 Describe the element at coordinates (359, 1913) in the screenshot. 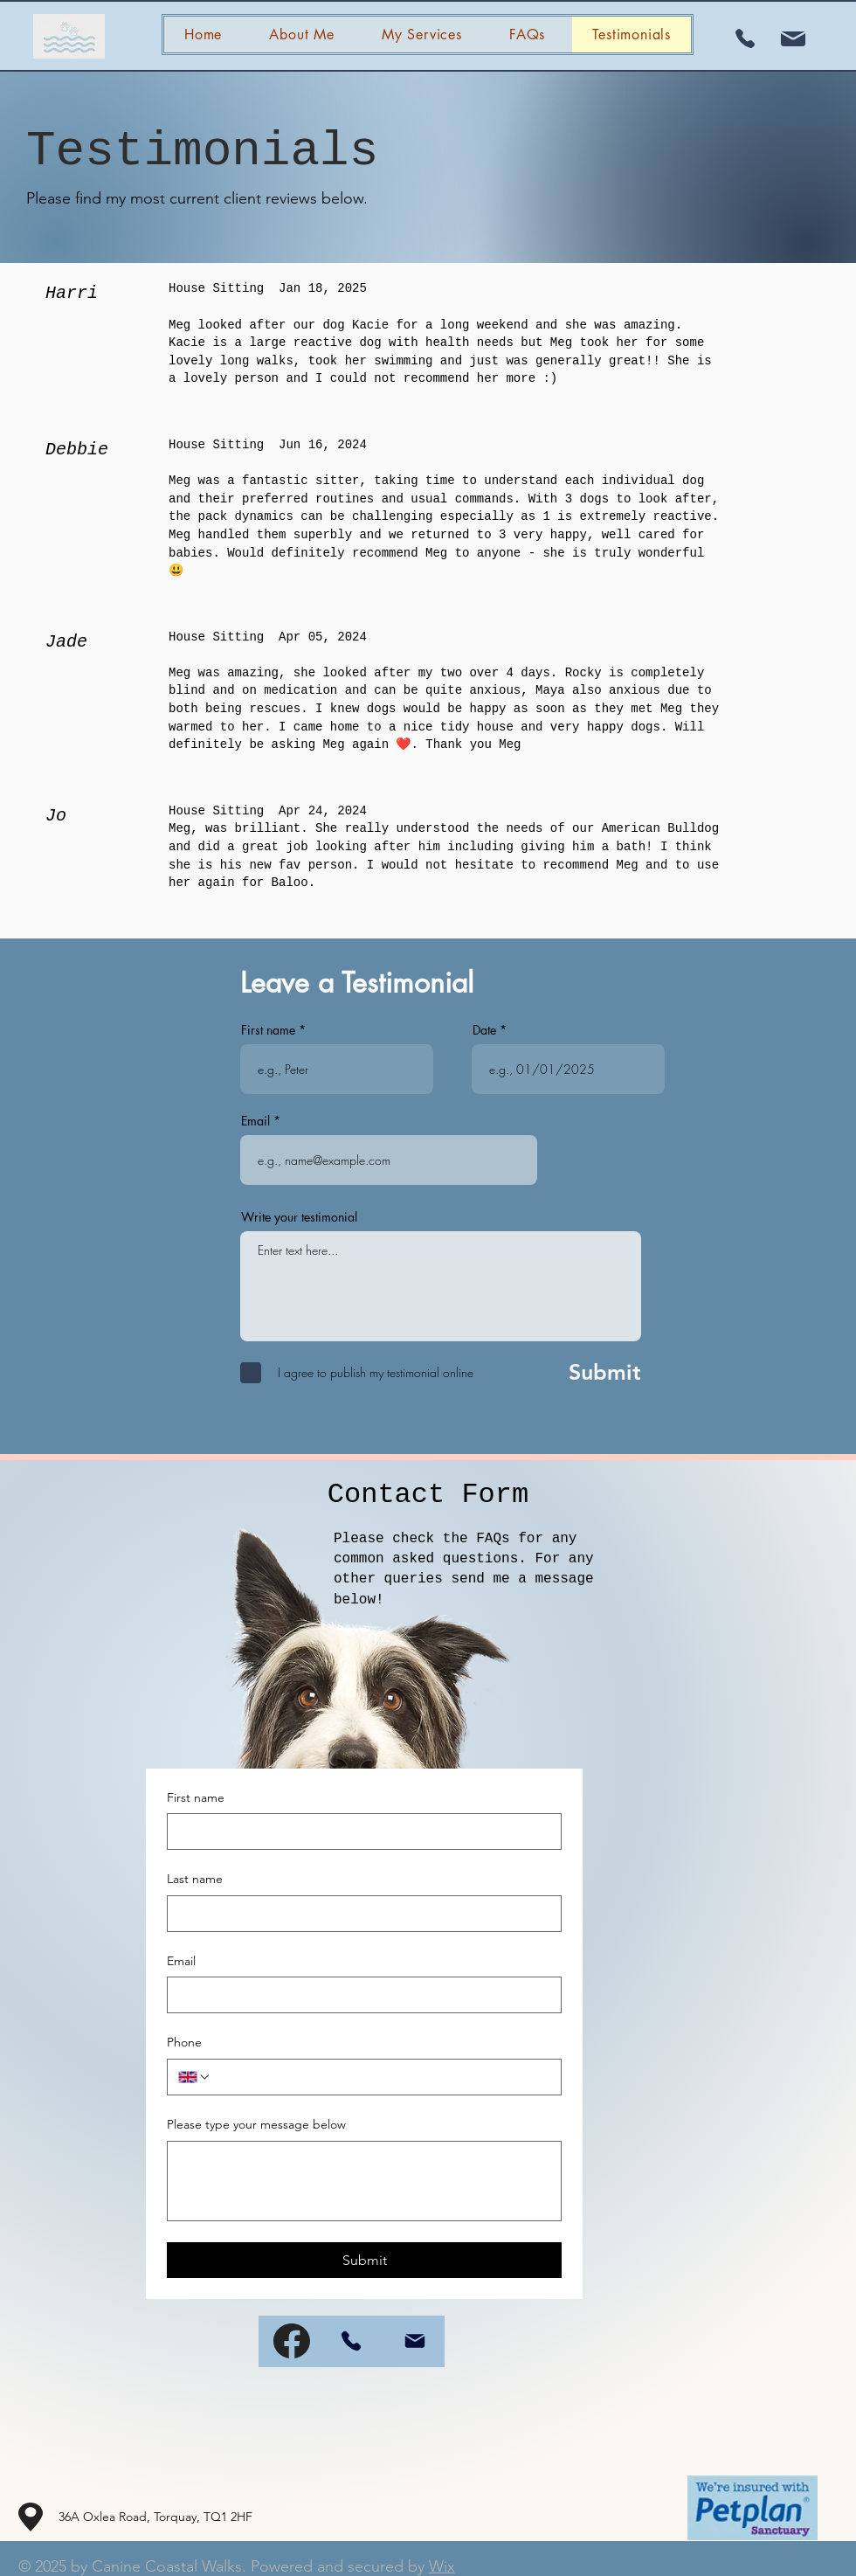

I see `[Last name]` at that location.